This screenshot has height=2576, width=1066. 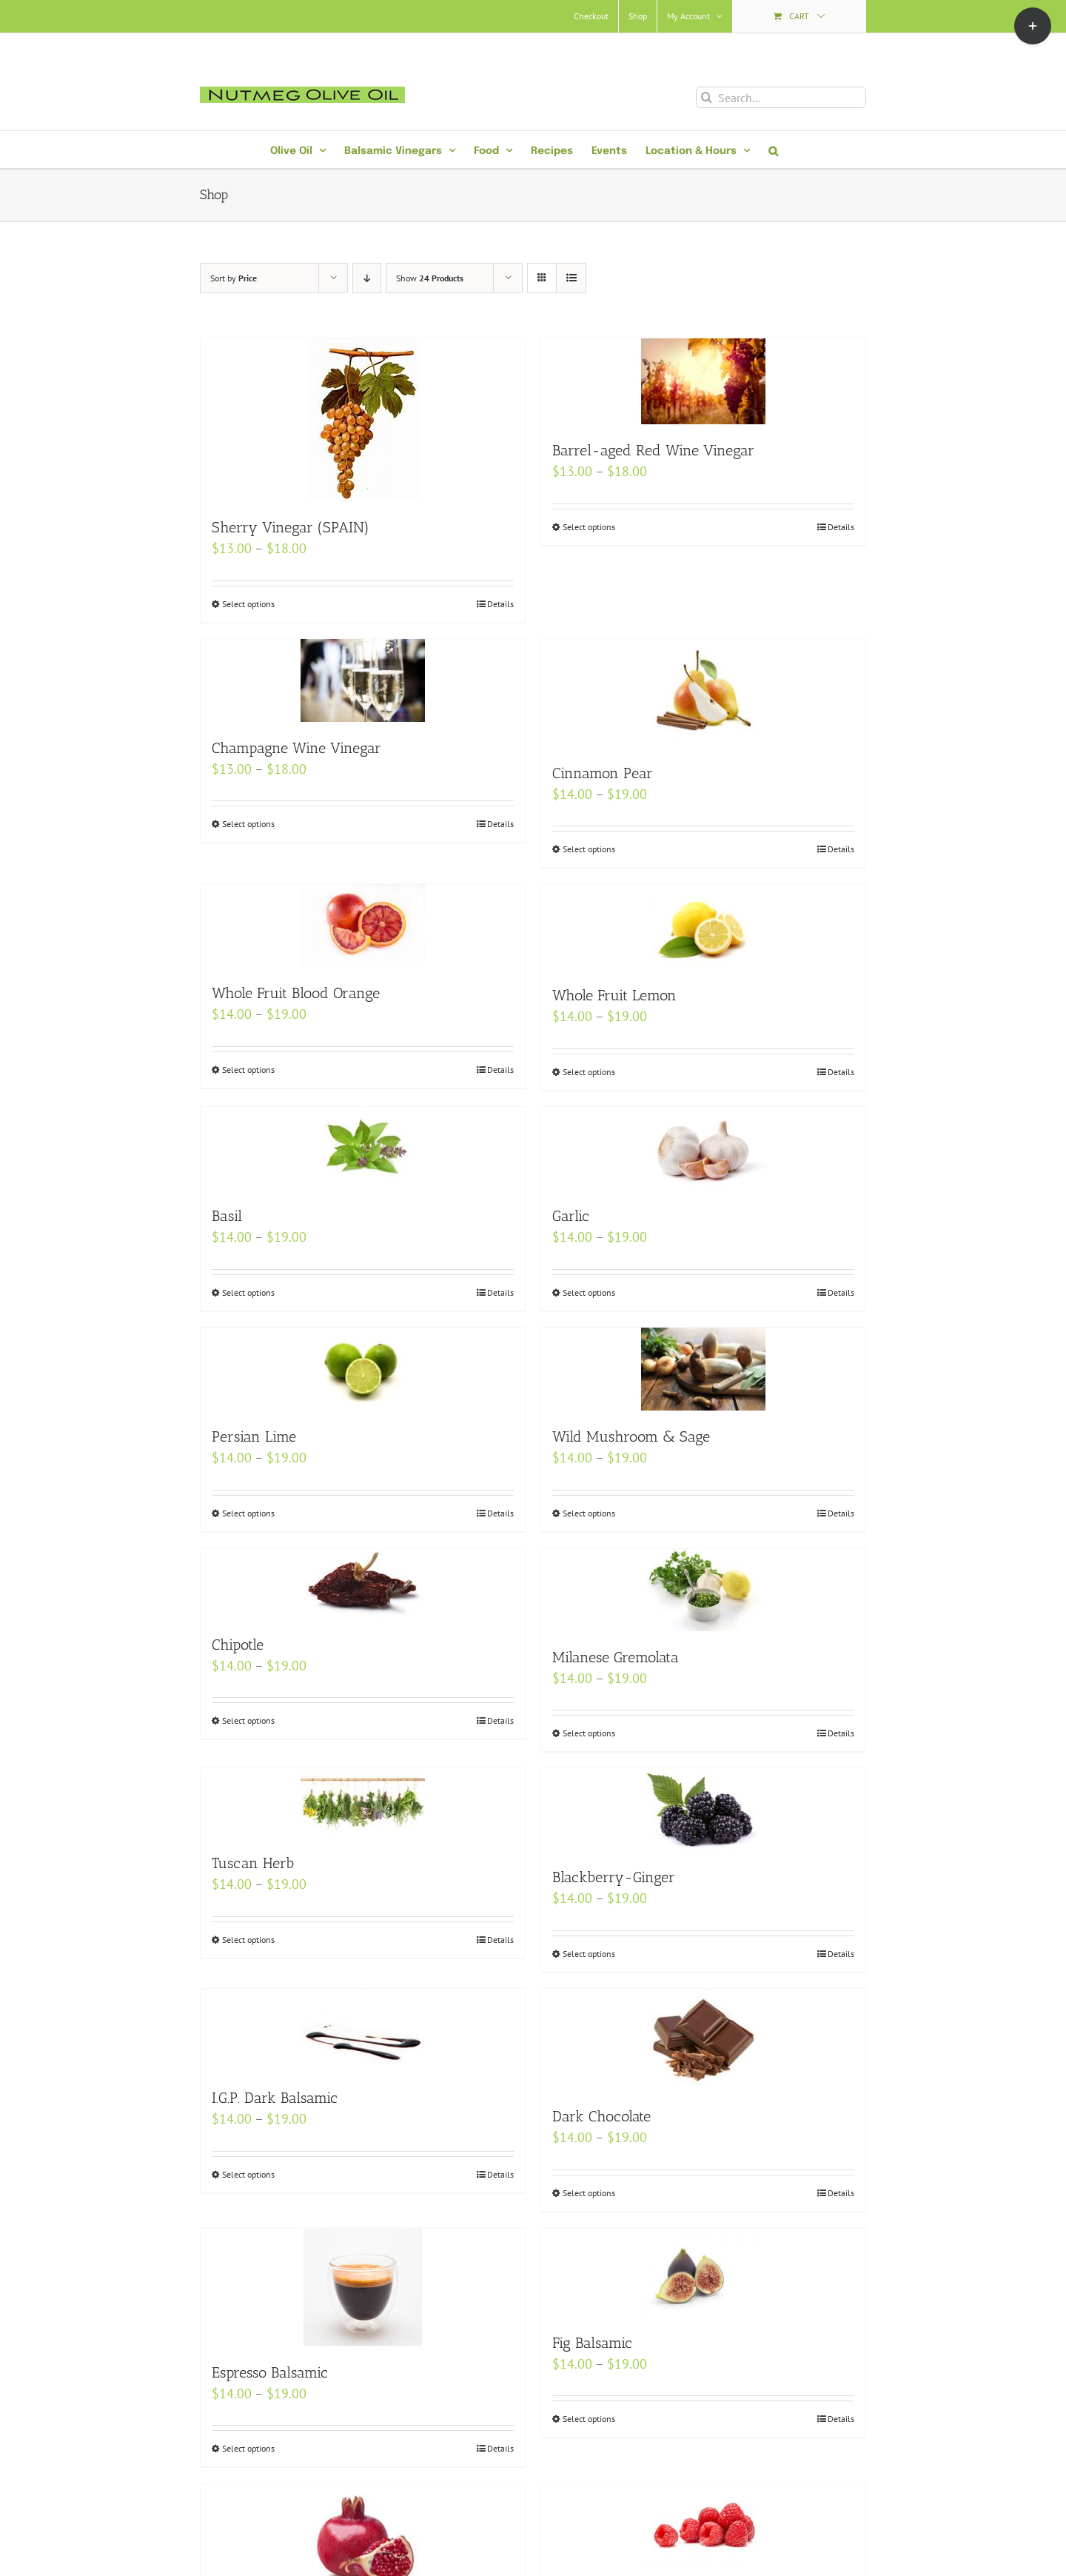 What do you see at coordinates (363, 1802) in the screenshot?
I see `[Tuscan Herb]` at bounding box center [363, 1802].